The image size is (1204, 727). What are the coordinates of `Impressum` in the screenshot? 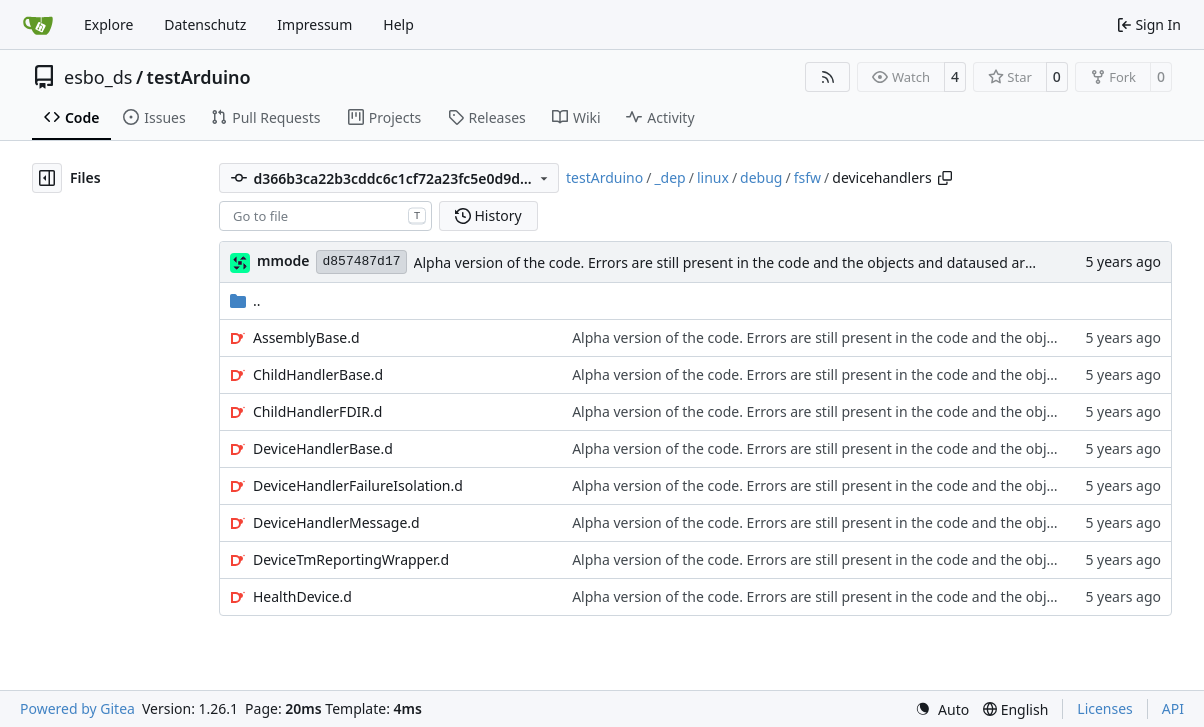 It's located at (314, 24).